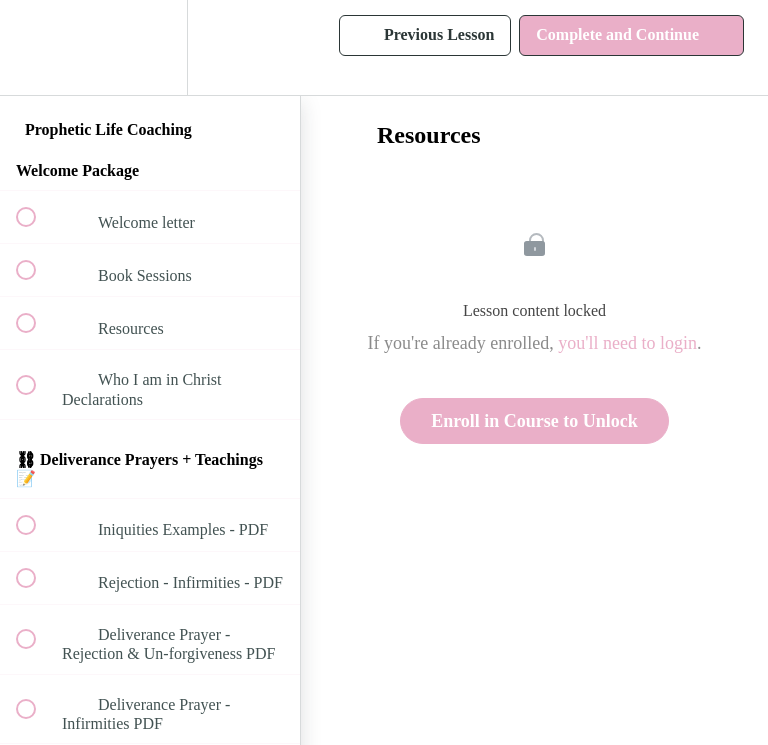  I want to click on [menuitem], so click(150, 47).